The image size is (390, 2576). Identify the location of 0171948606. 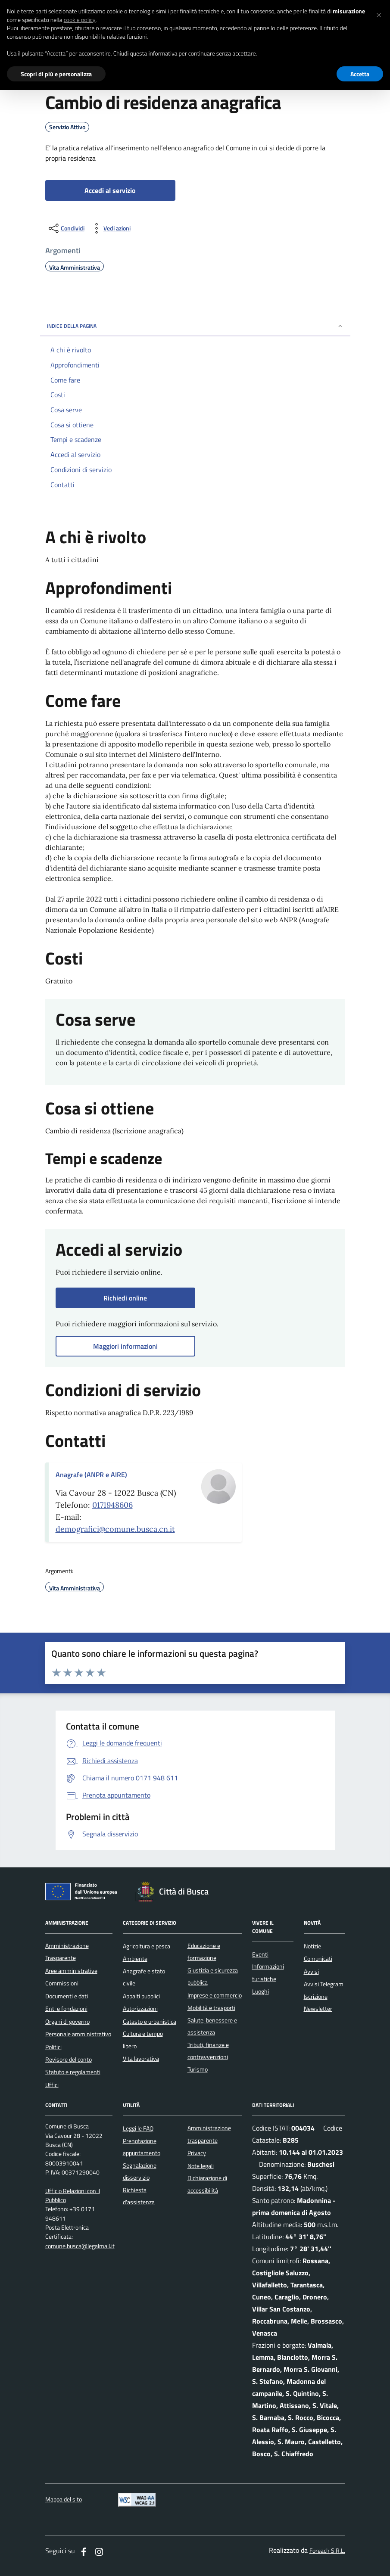
(112, 1505).